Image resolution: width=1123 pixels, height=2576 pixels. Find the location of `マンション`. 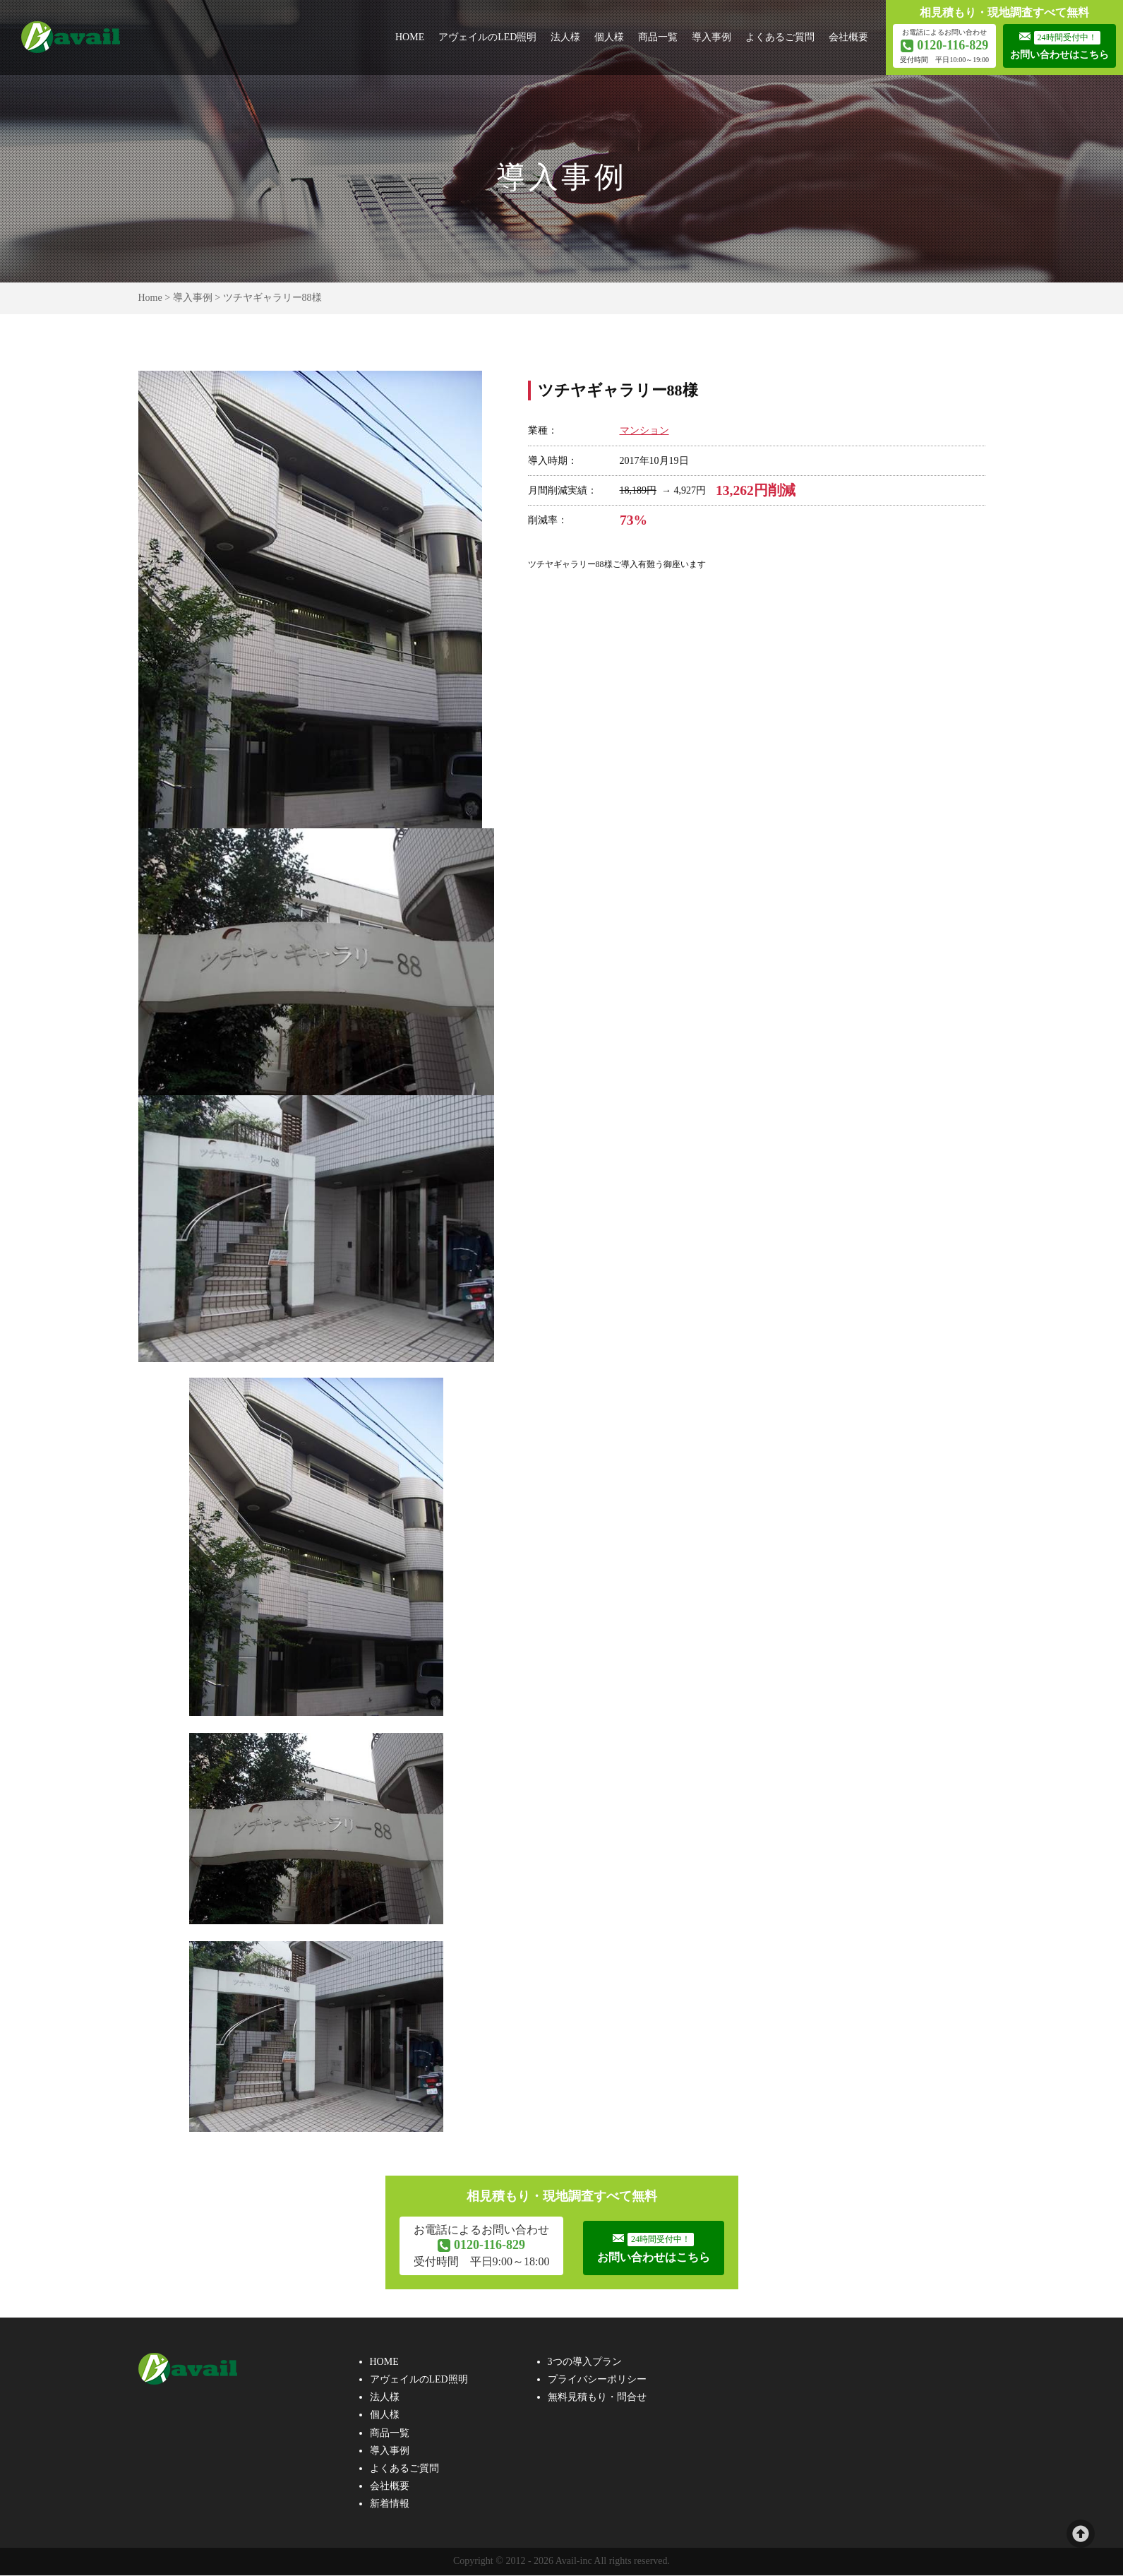

マンション is located at coordinates (644, 430).